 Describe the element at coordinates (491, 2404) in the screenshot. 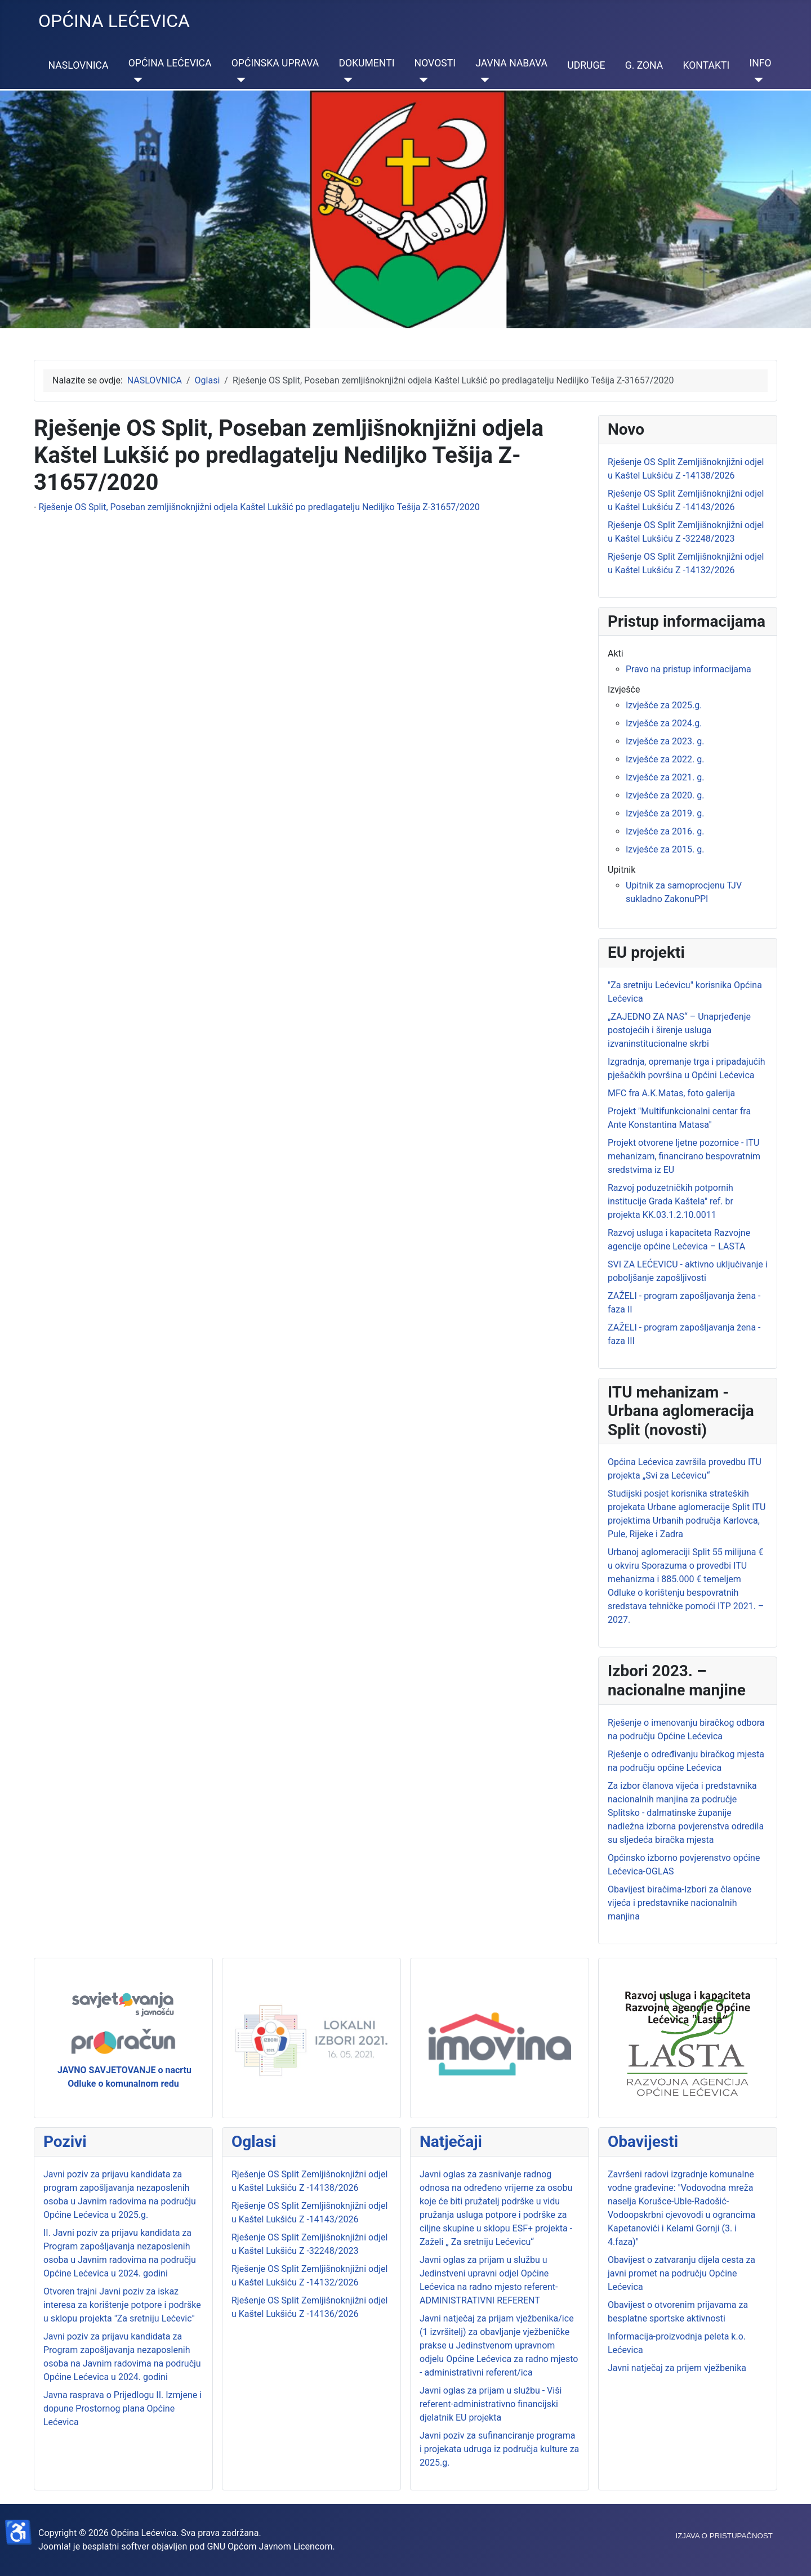

I see `Javni oglas za prijam u službu - Viši referent-administrativno financijski djelatnik EU projekta` at that location.